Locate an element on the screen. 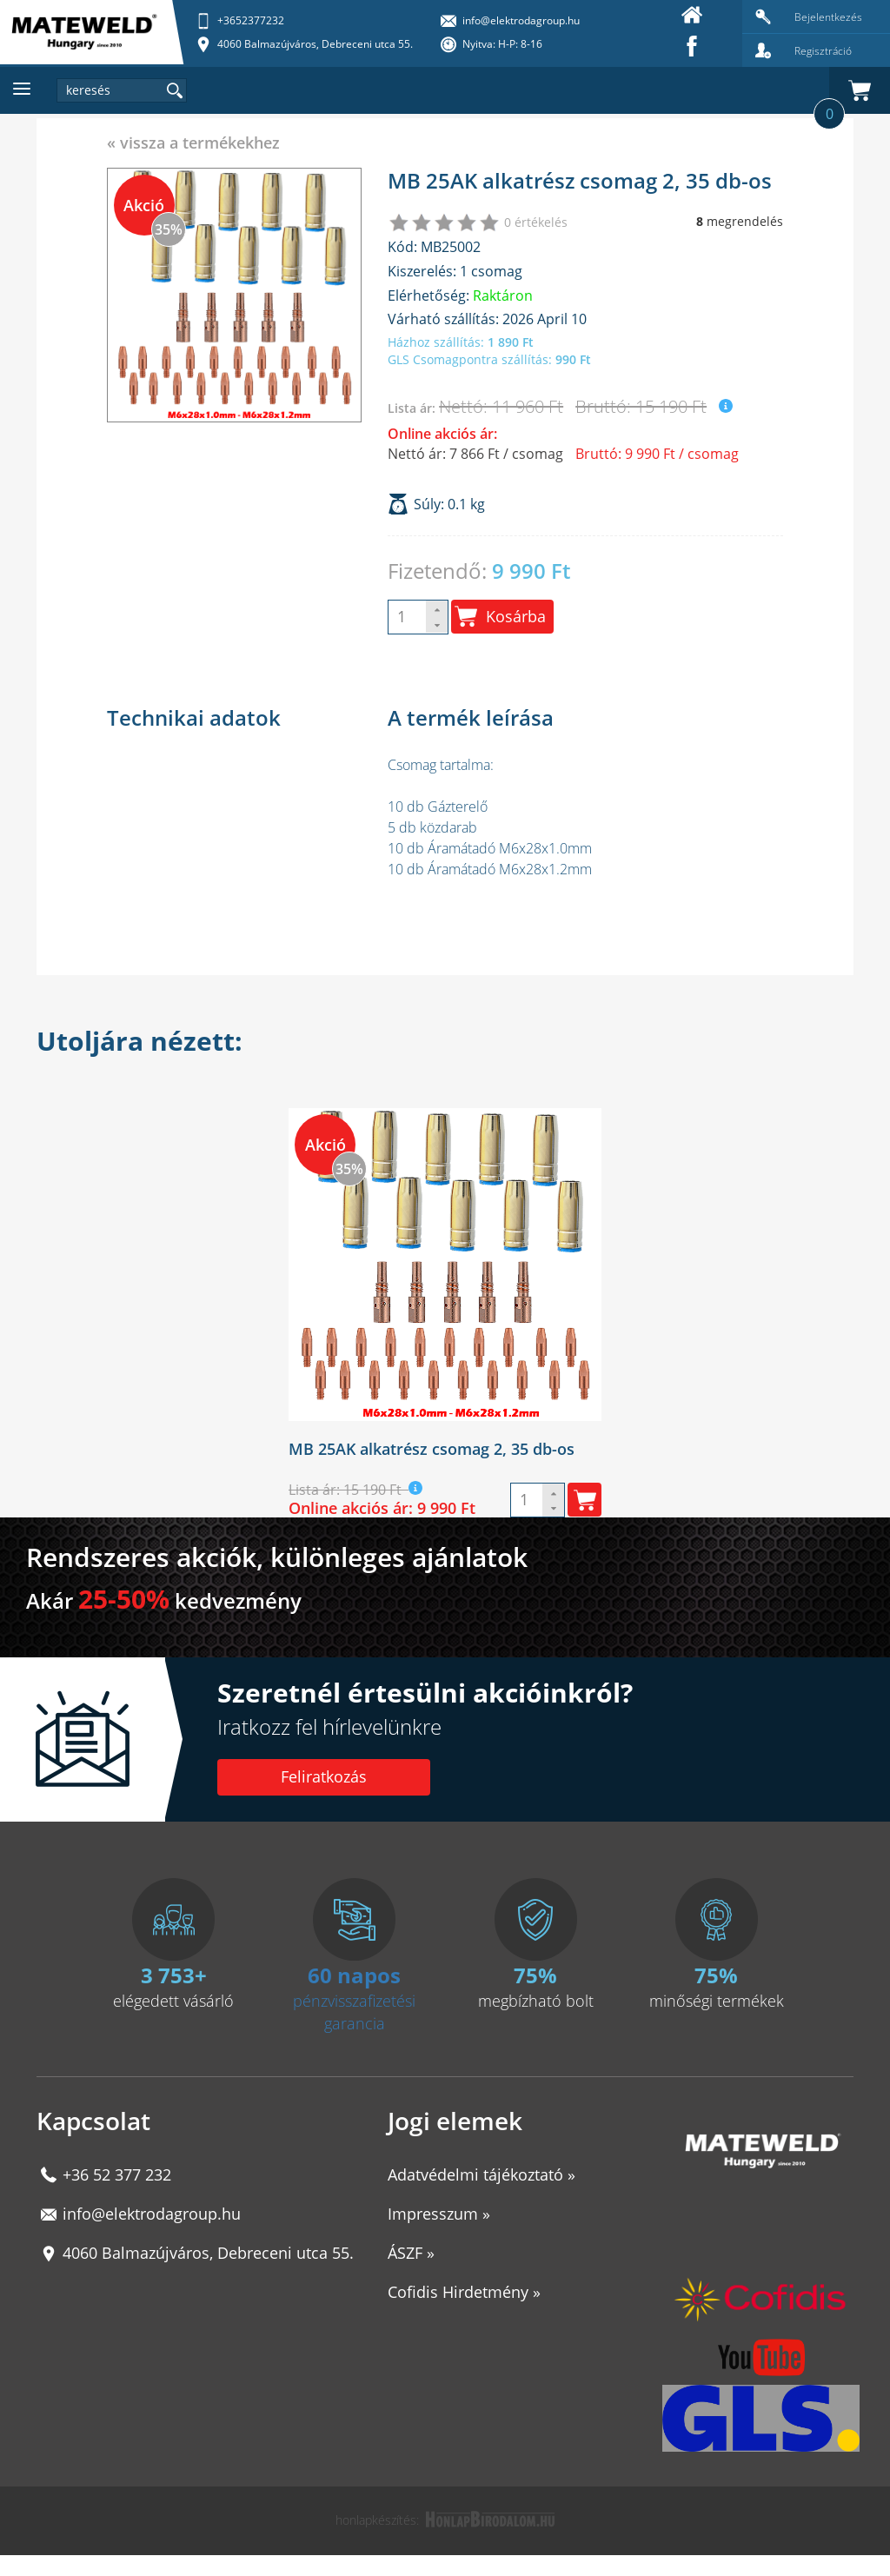 This screenshot has width=890, height=2576. info@elektrodagroup.hu is located at coordinates (152, 2213).